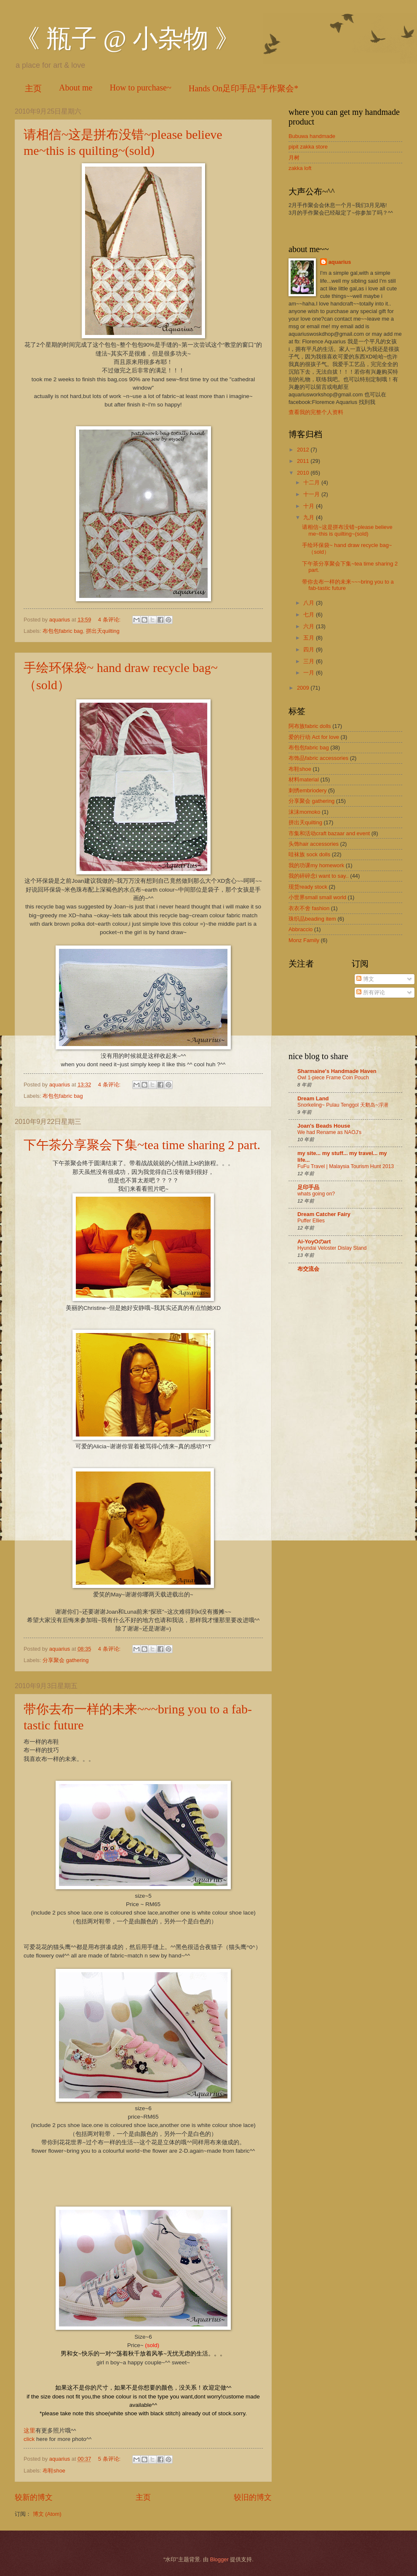  I want to click on We had Rename as NAOJ's, so click(329, 1132).